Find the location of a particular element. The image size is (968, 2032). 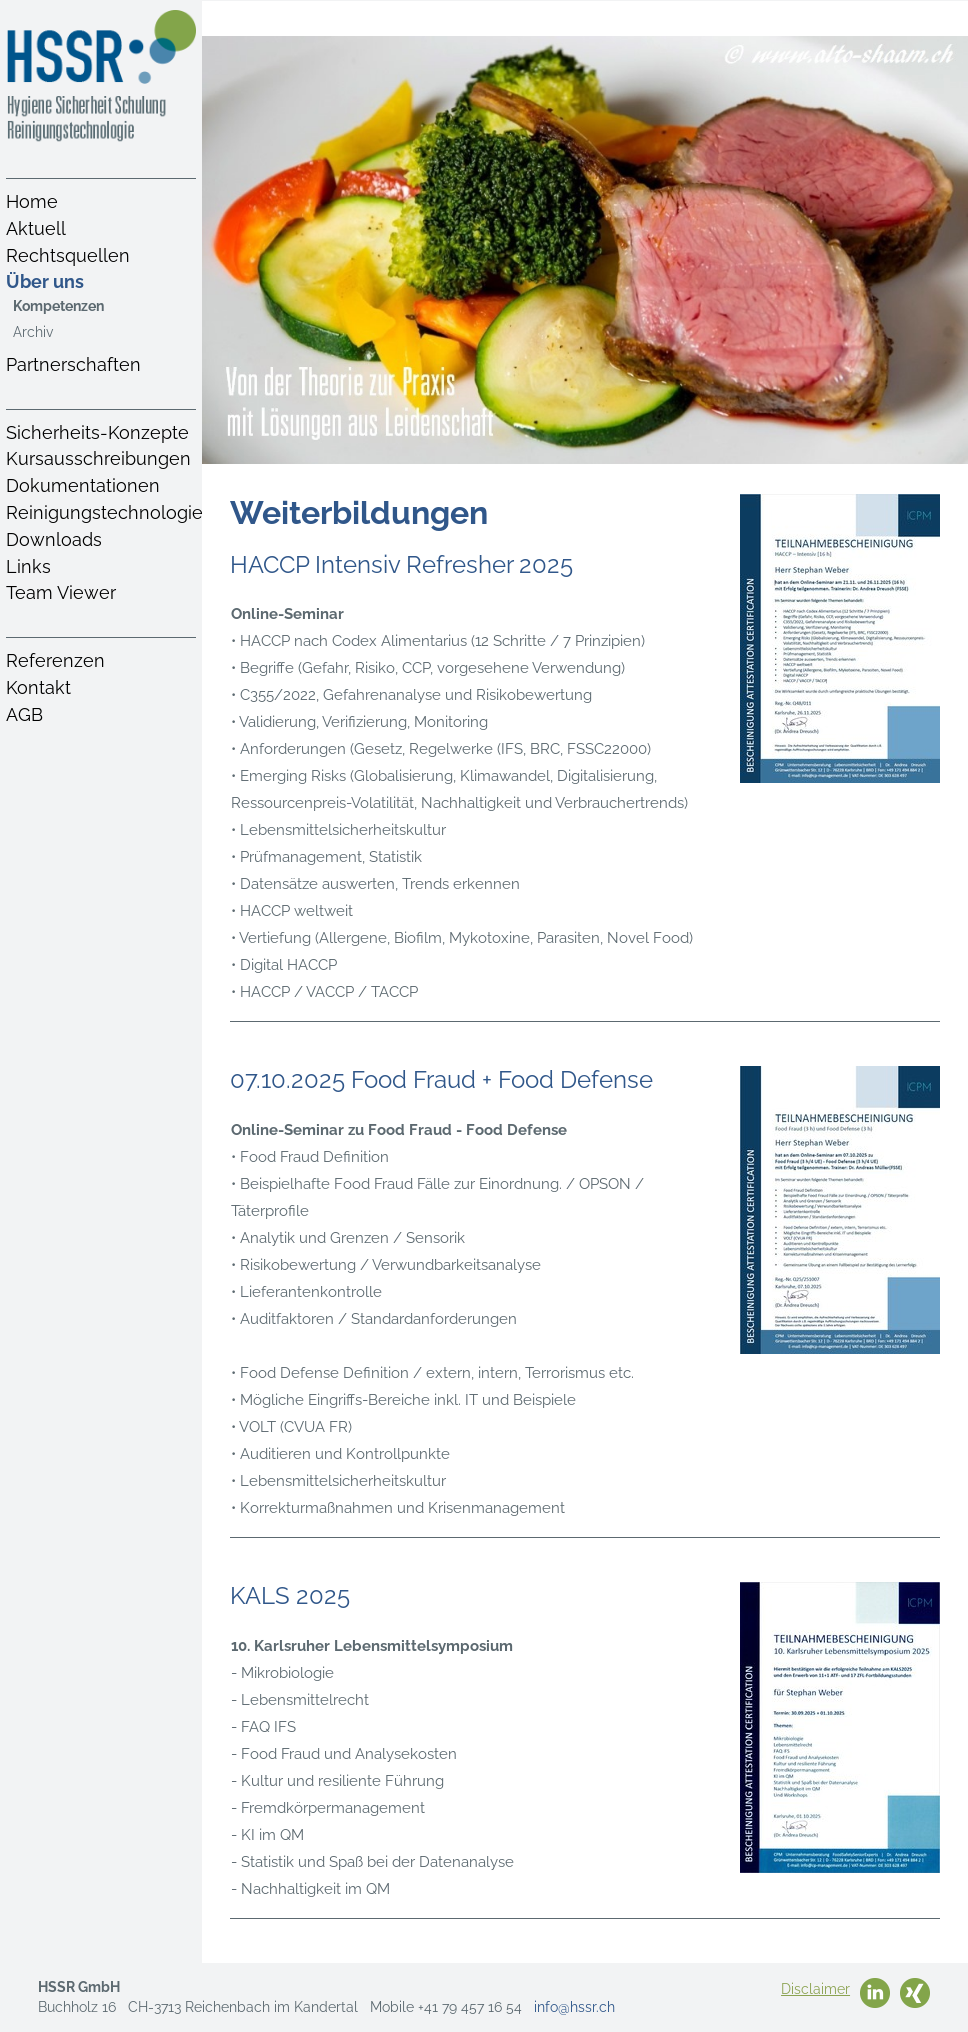

Archiv is located at coordinates (33, 332).